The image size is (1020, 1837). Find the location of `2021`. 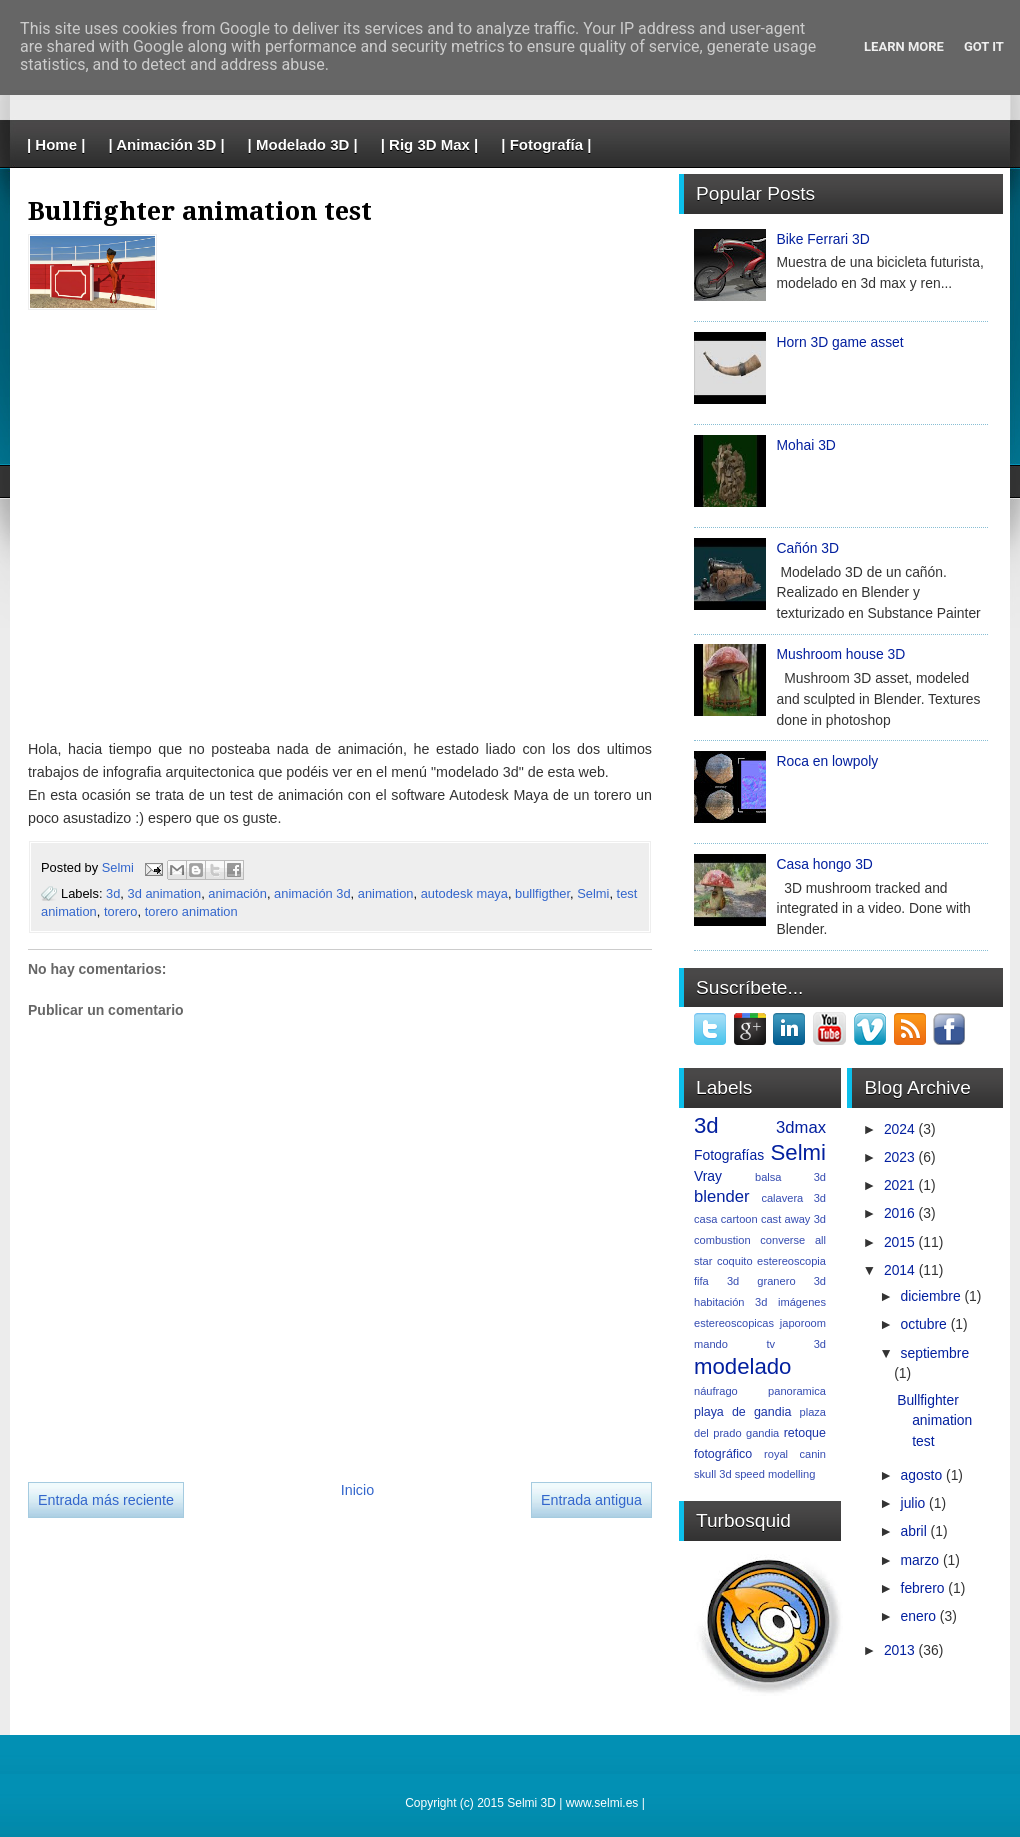

2021 is located at coordinates (899, 1185).